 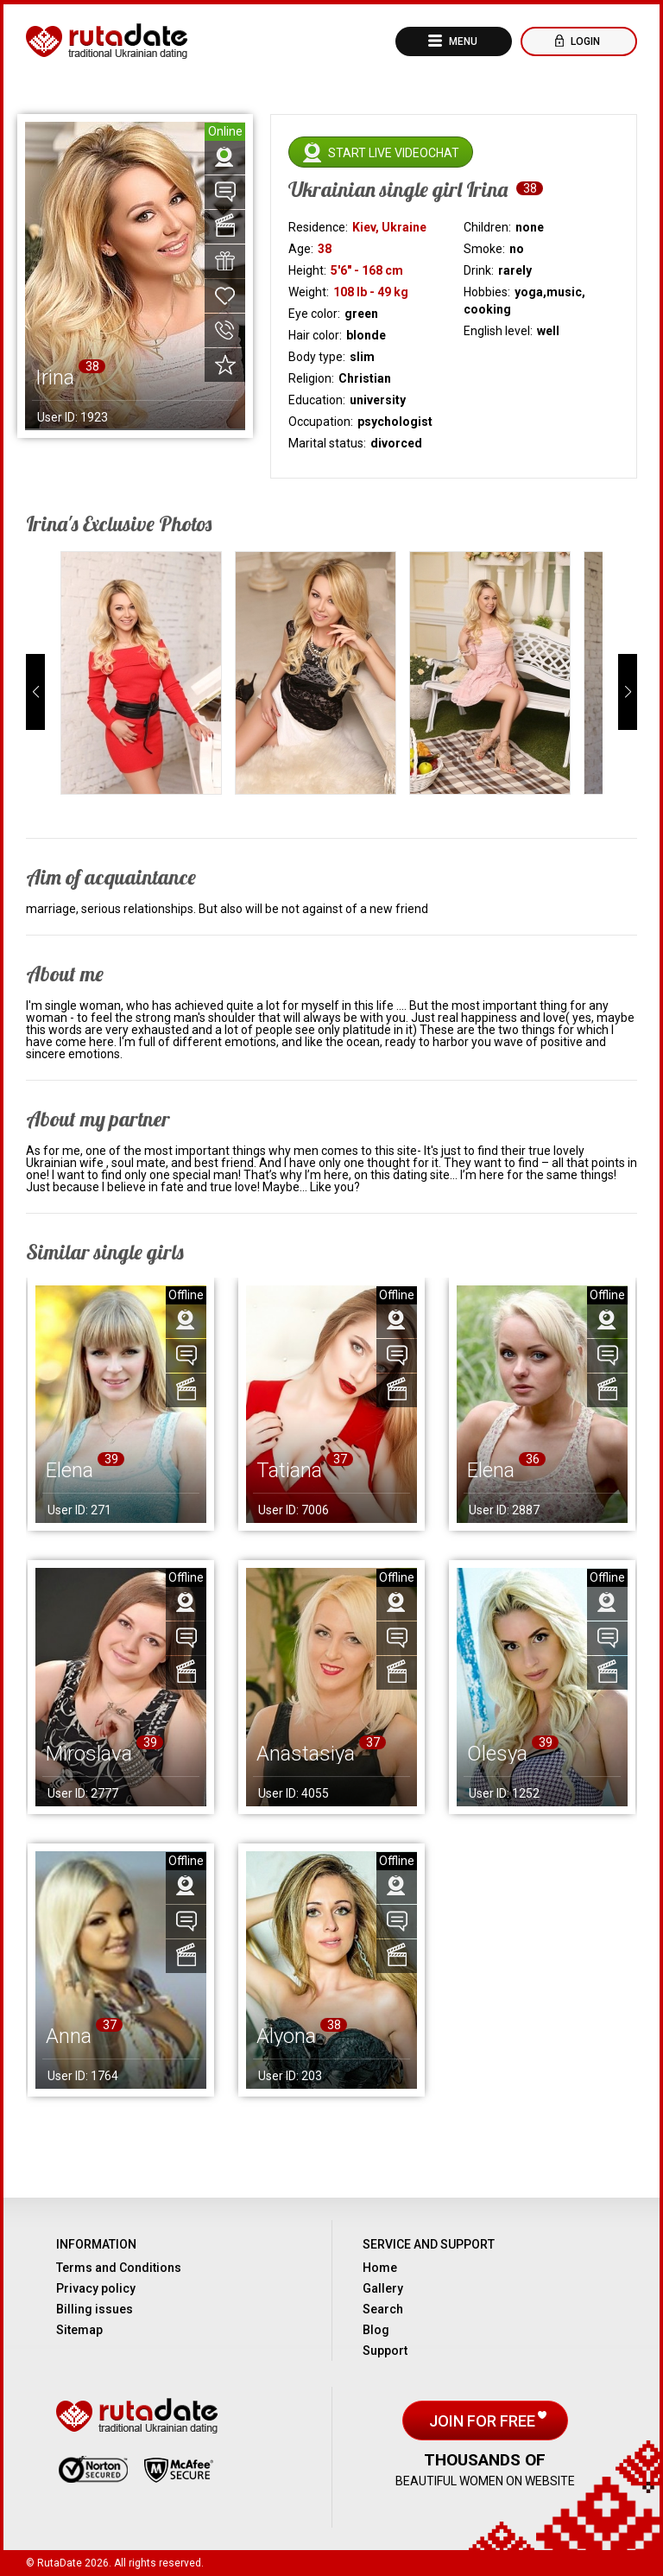 What do you see at coordinates (69, 1470) in the screenshot?
I see `Elena` at bounding box center [69, 1470].